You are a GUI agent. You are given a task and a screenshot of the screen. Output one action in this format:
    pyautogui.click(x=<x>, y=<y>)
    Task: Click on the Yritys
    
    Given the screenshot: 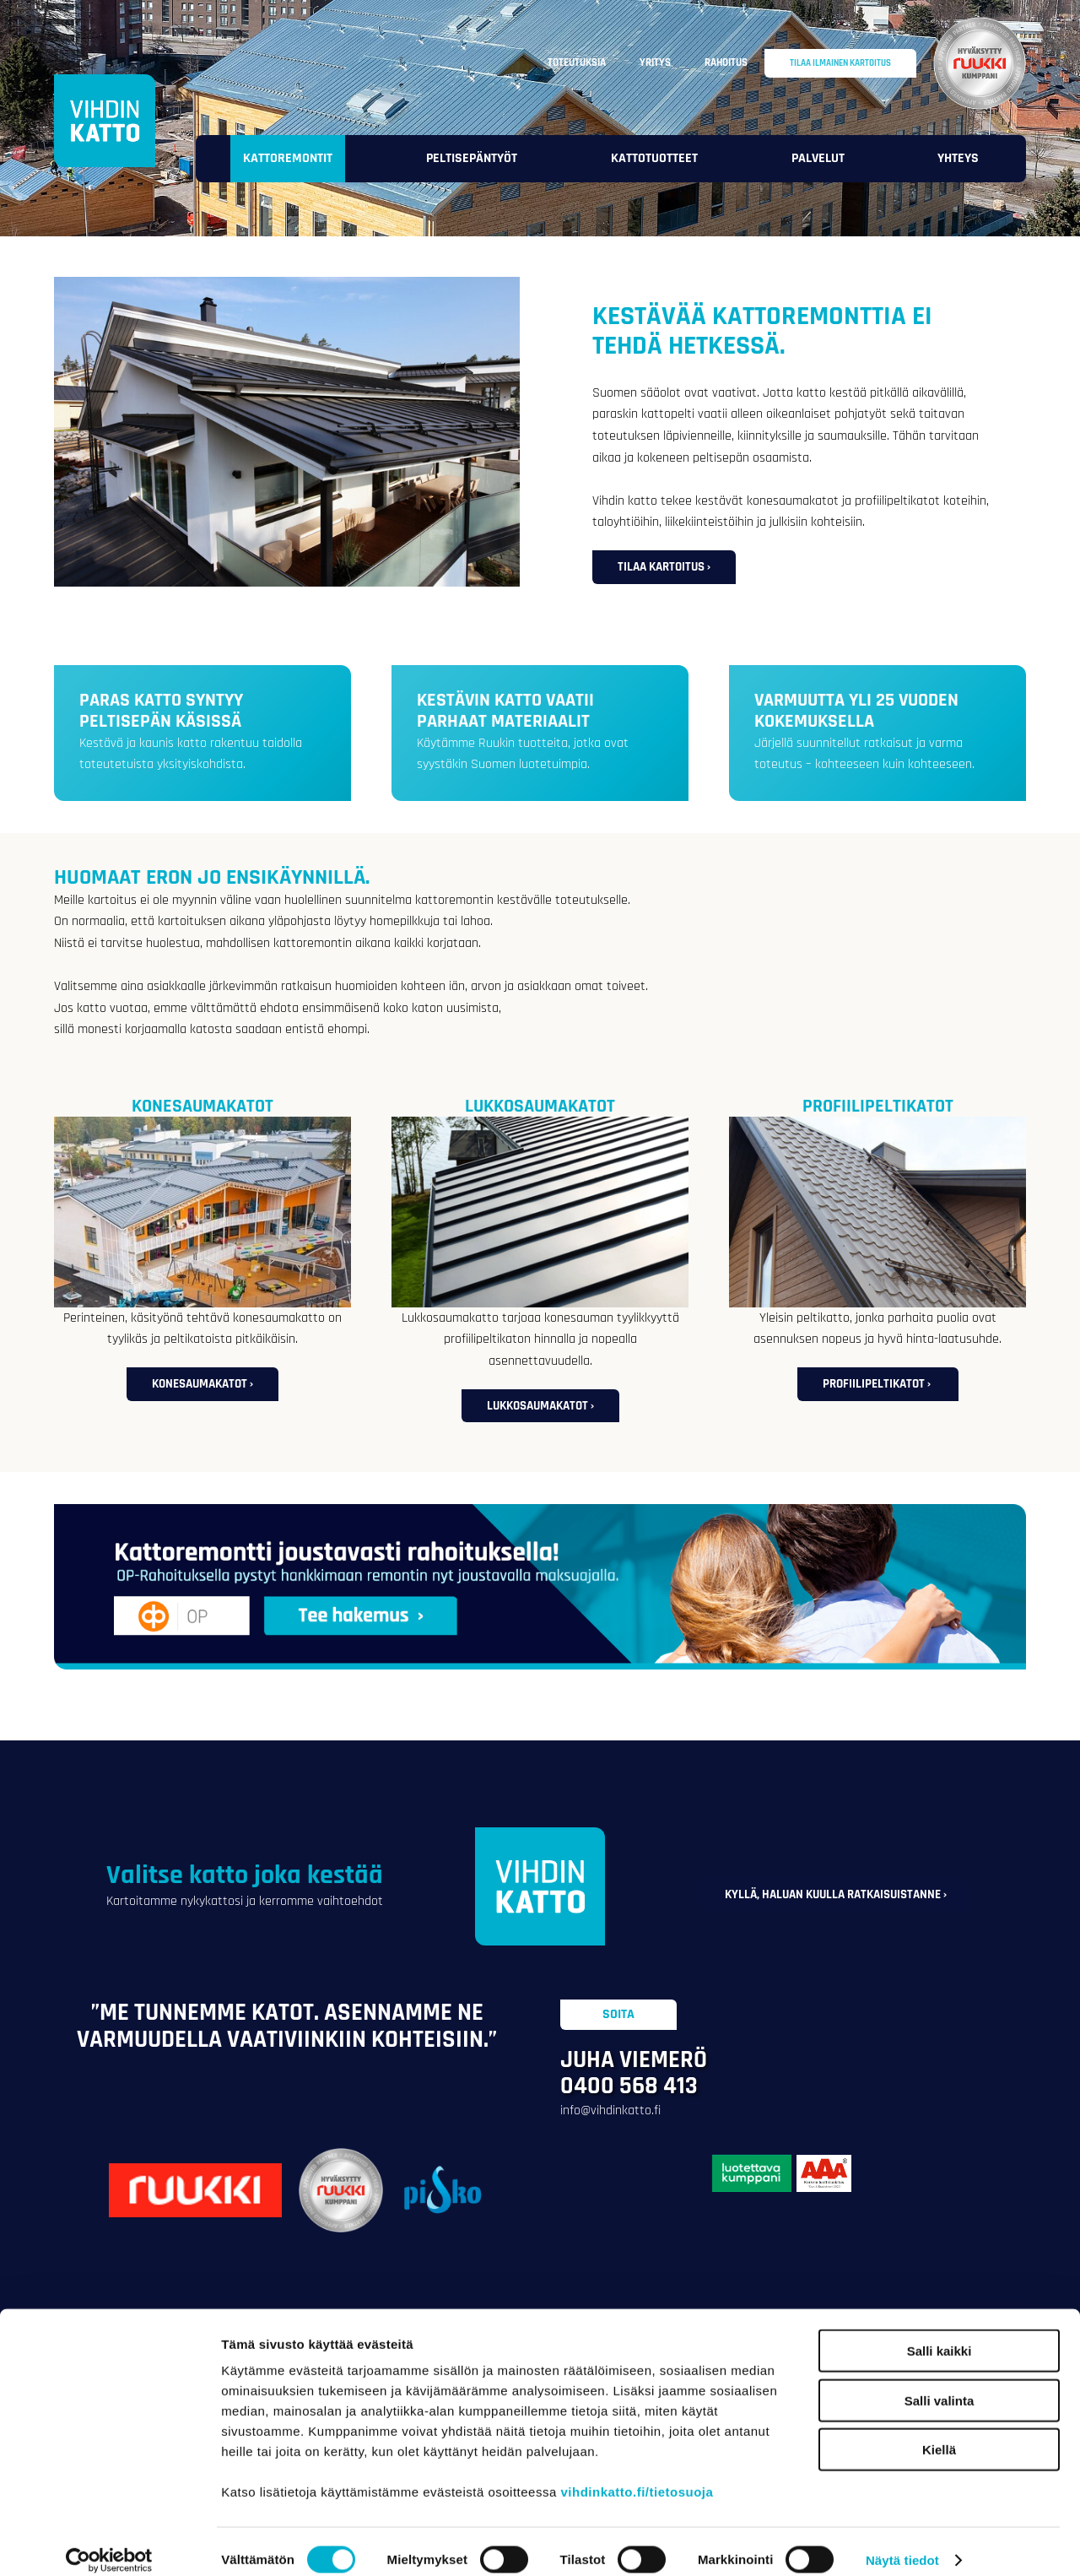 What is the action you would take?
    pyautogui.click(x=655, y=62)
    